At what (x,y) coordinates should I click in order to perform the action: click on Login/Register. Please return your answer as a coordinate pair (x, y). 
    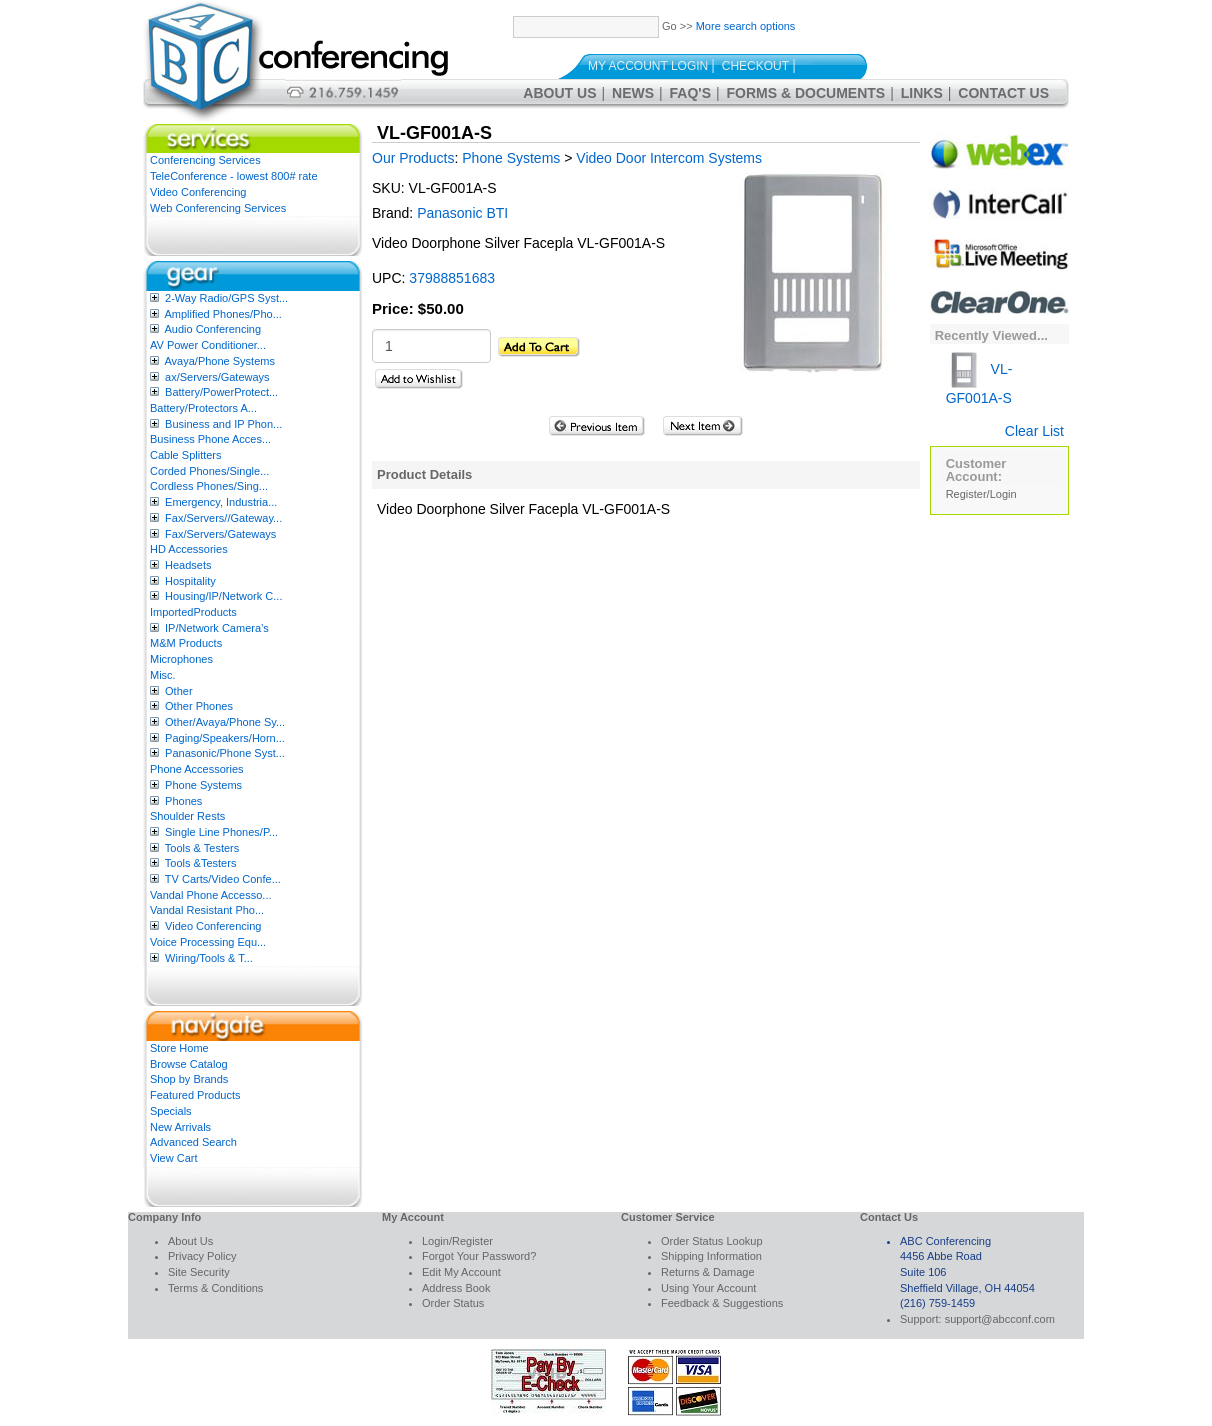
    Looking at the image, I should click on (457, 1241).